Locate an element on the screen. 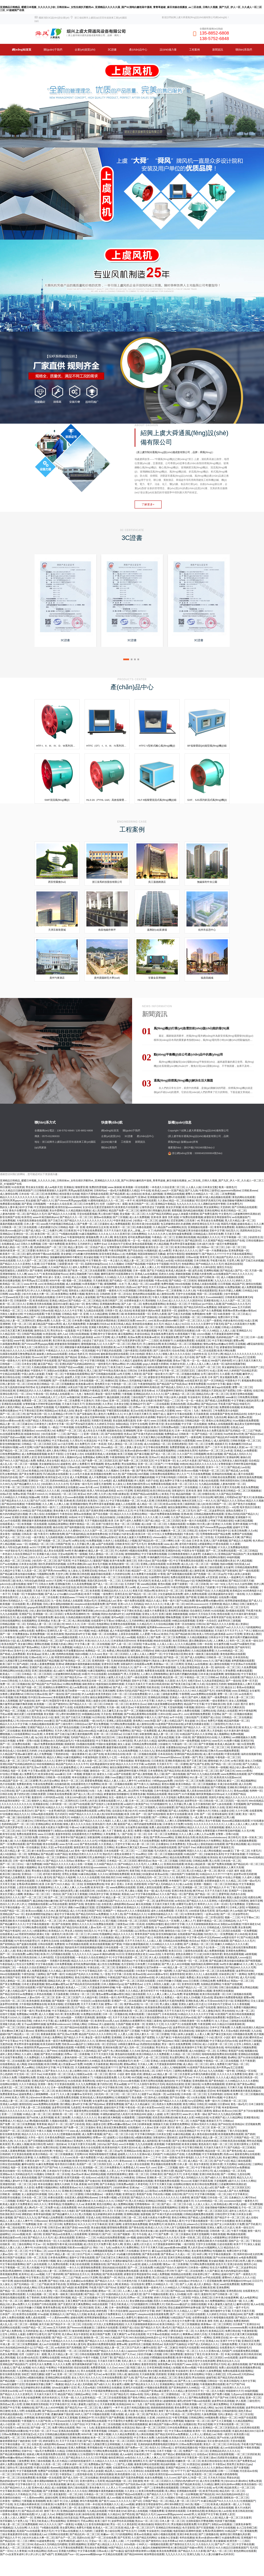 The height and width of the screenshot is (2576, 264). 激情国产在线 is located at coordinates (213, 1877).